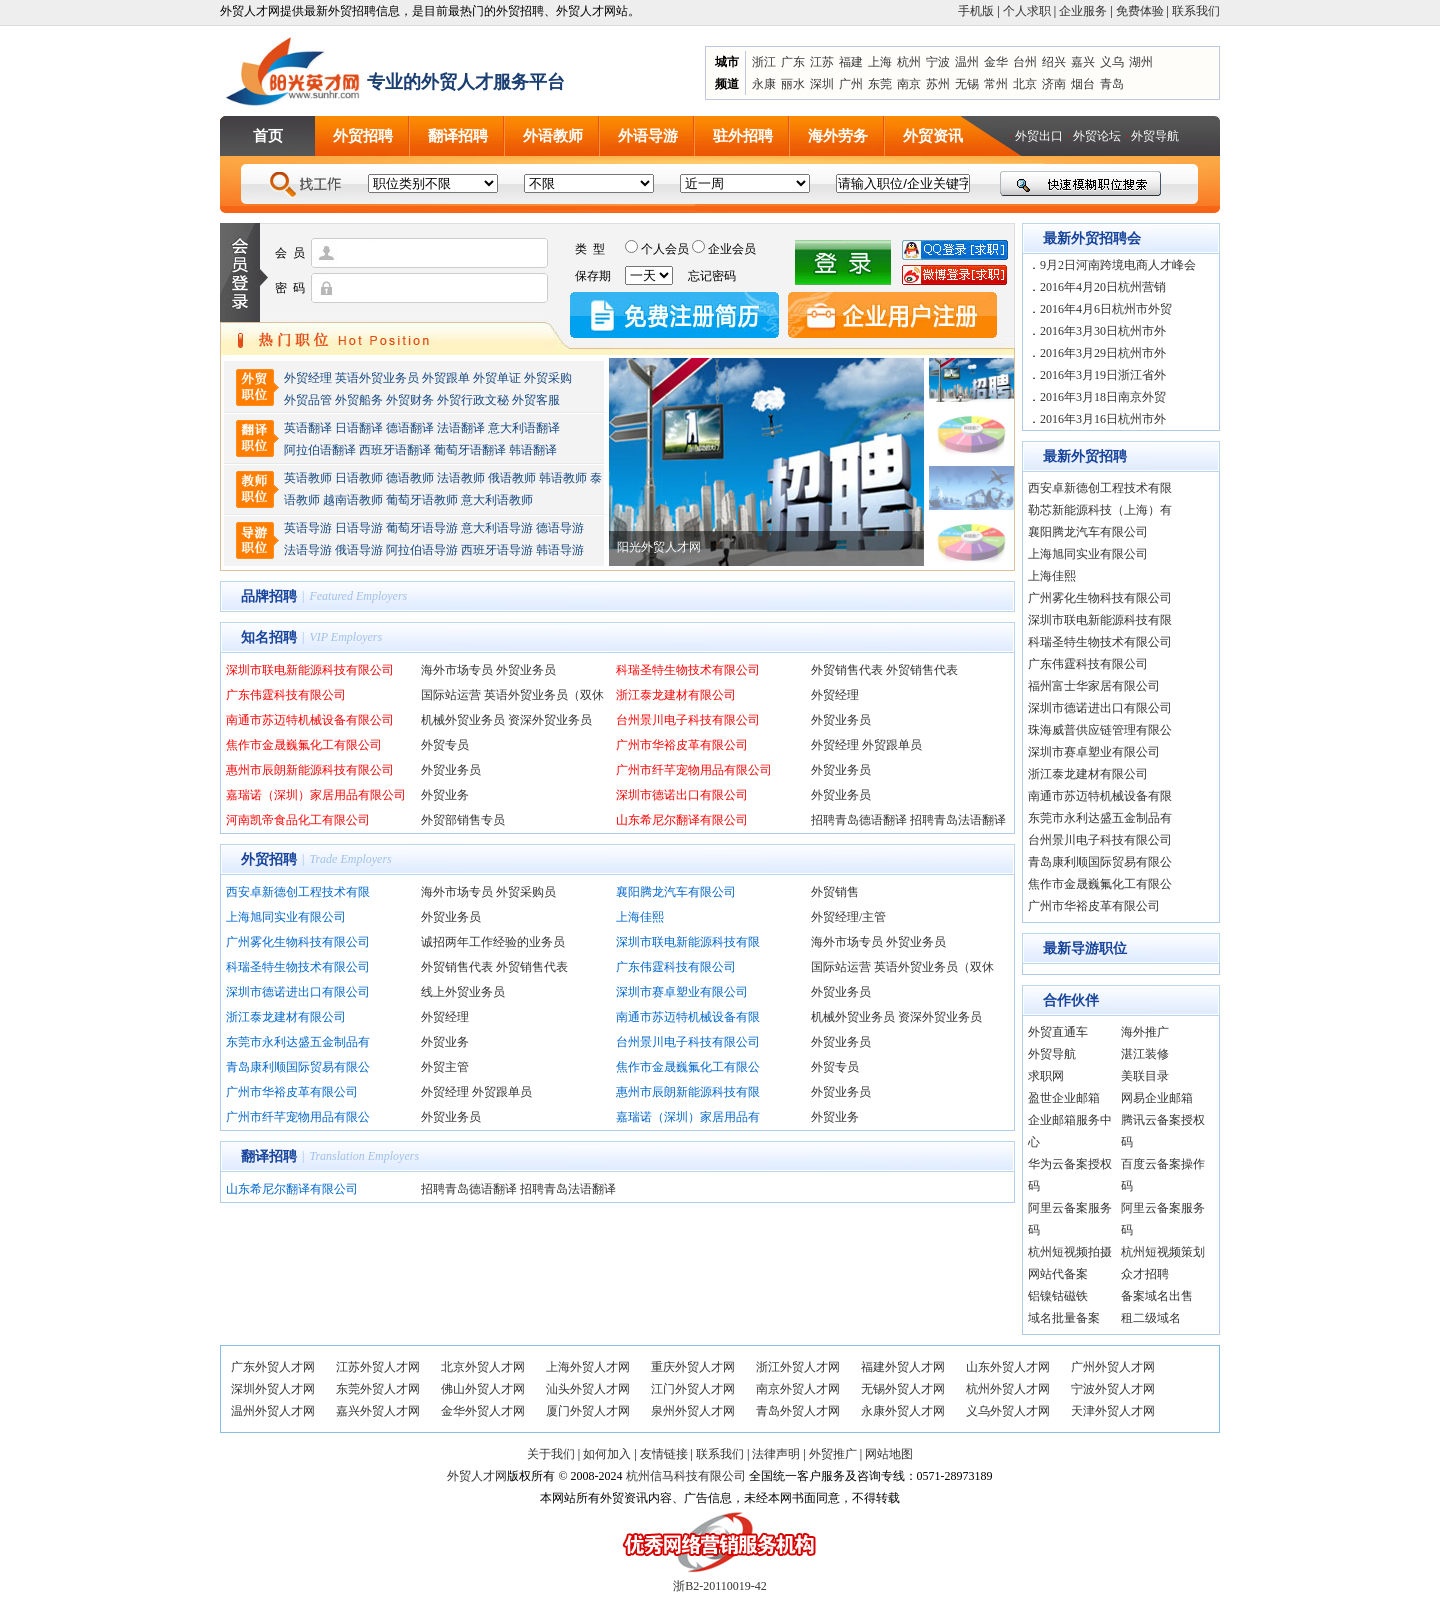  Describe the element at coordinates (422, 550) in the screenshot. I see `阿拉伯语导游` at that location.